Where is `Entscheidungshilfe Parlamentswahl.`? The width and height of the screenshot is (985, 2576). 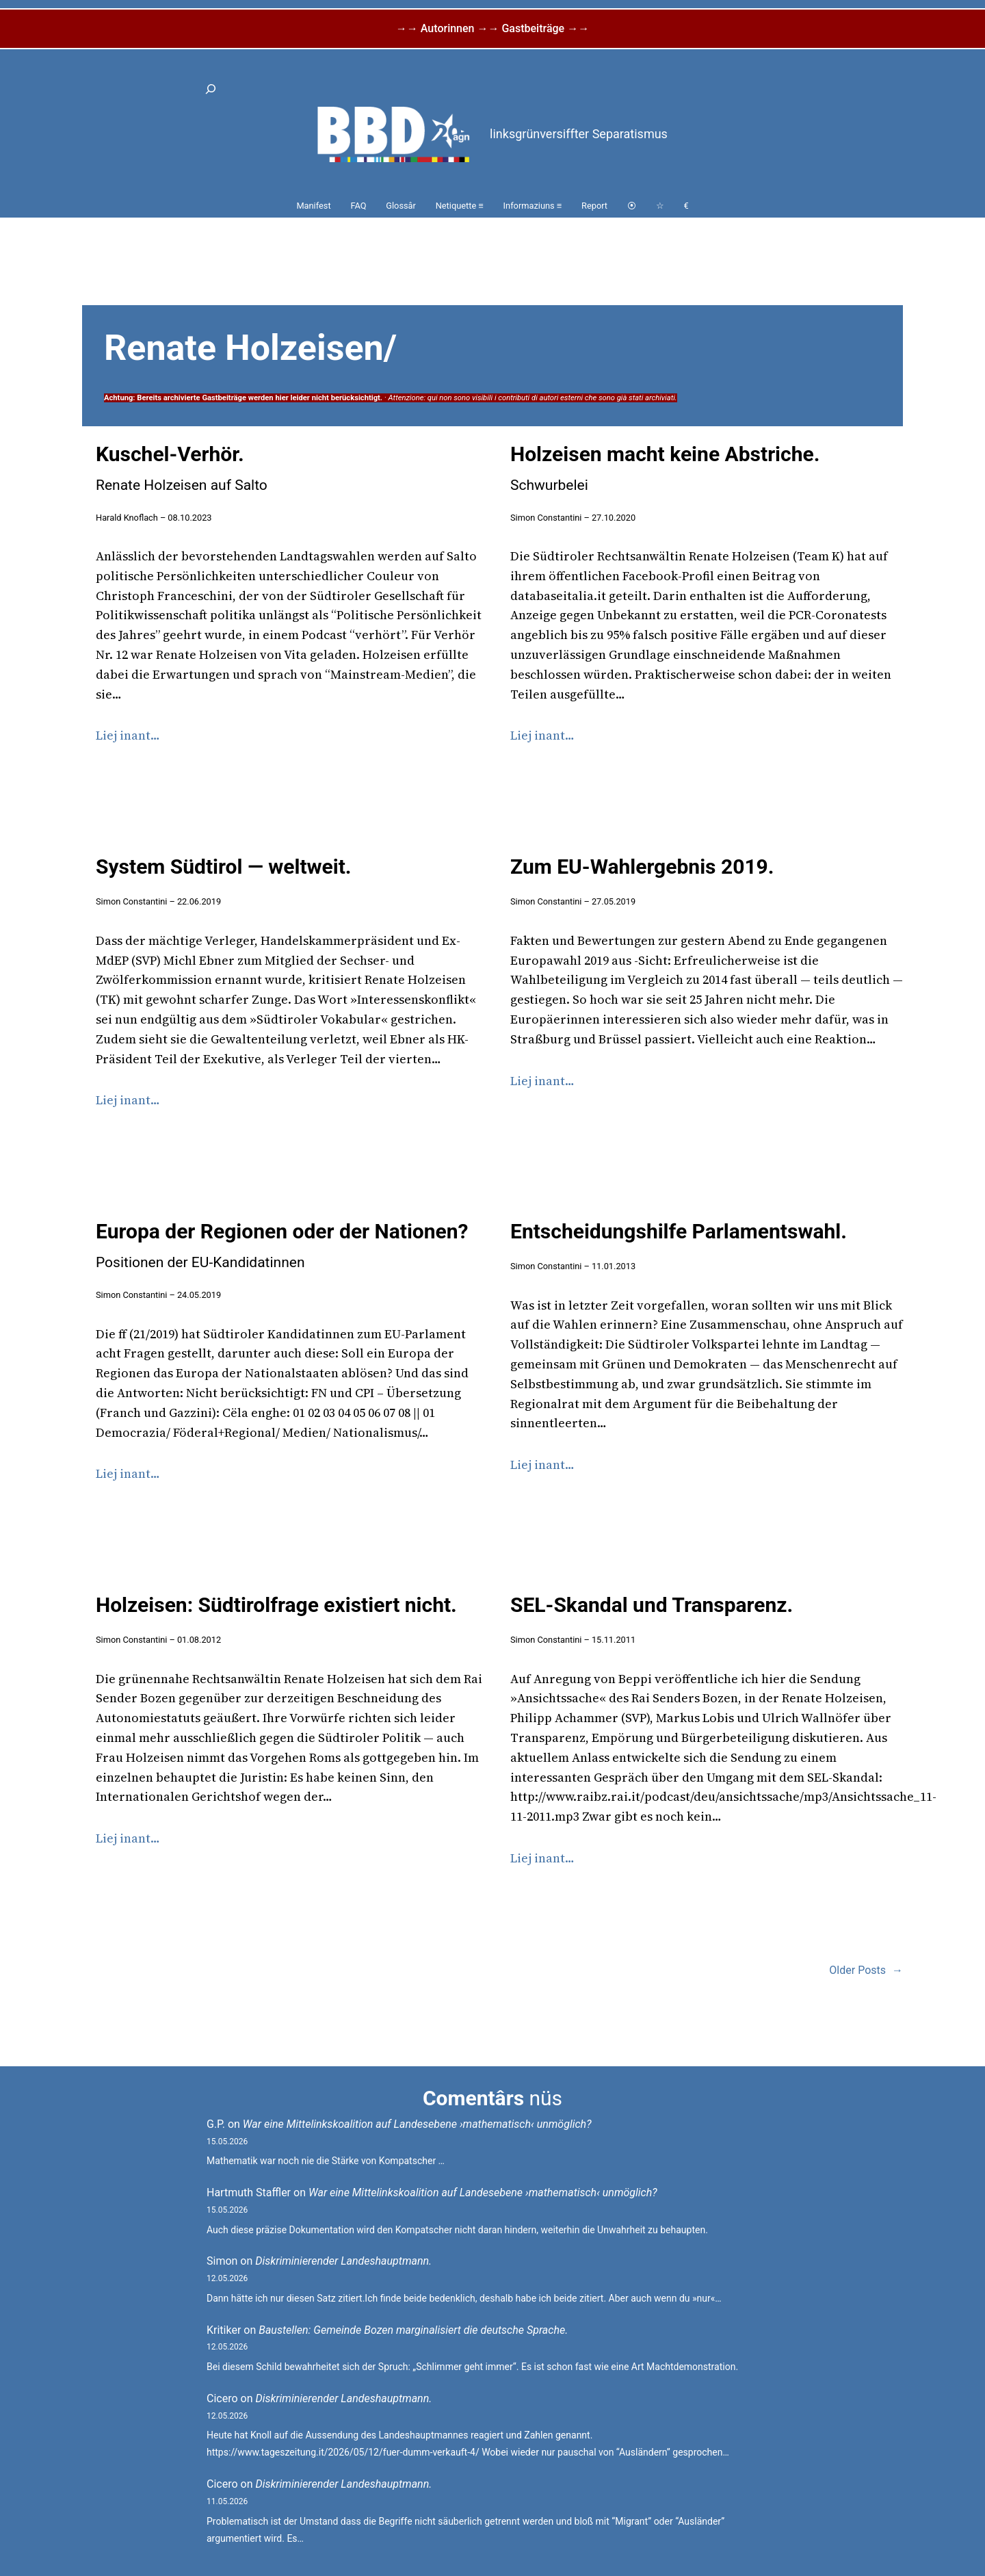 Entscheidungshilfe Parlamentswahl. is located at coordinates (678, 1231).